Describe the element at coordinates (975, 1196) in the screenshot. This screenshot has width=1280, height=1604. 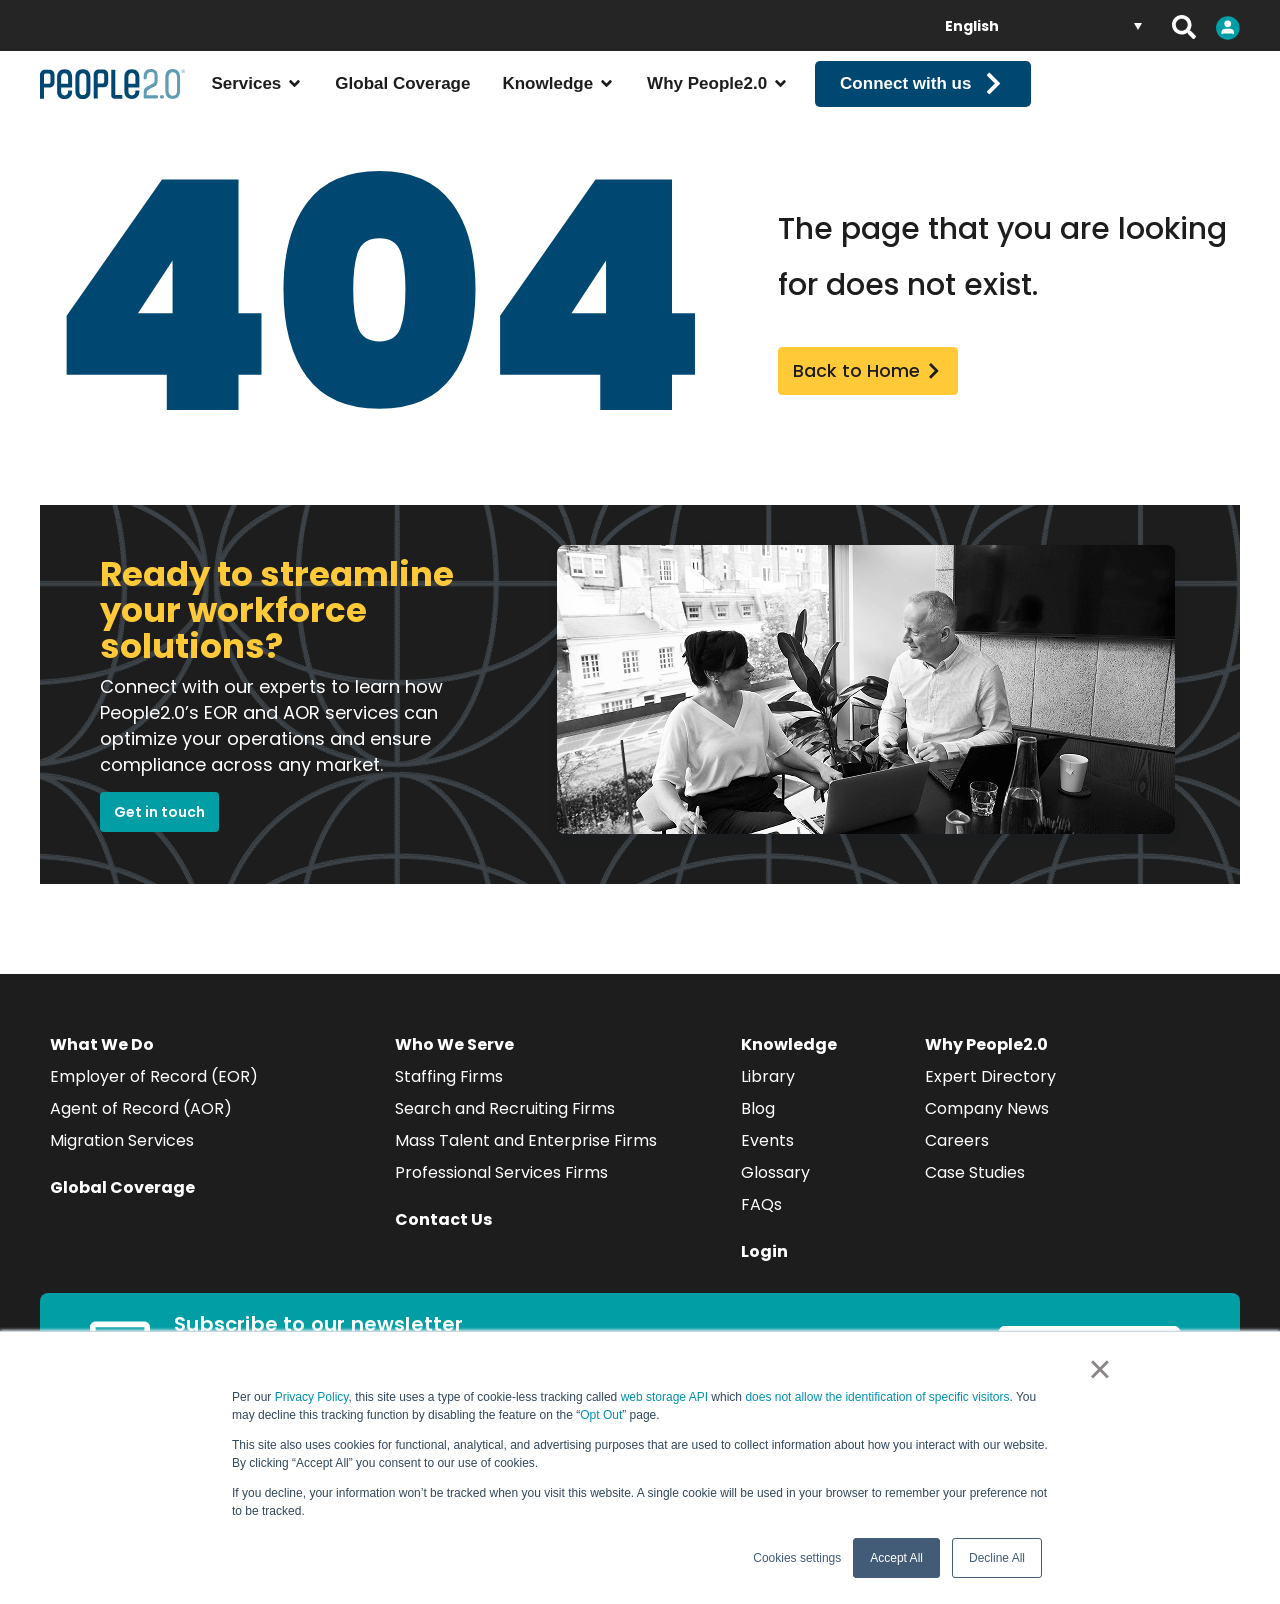
I see `Case Studies` at that location.